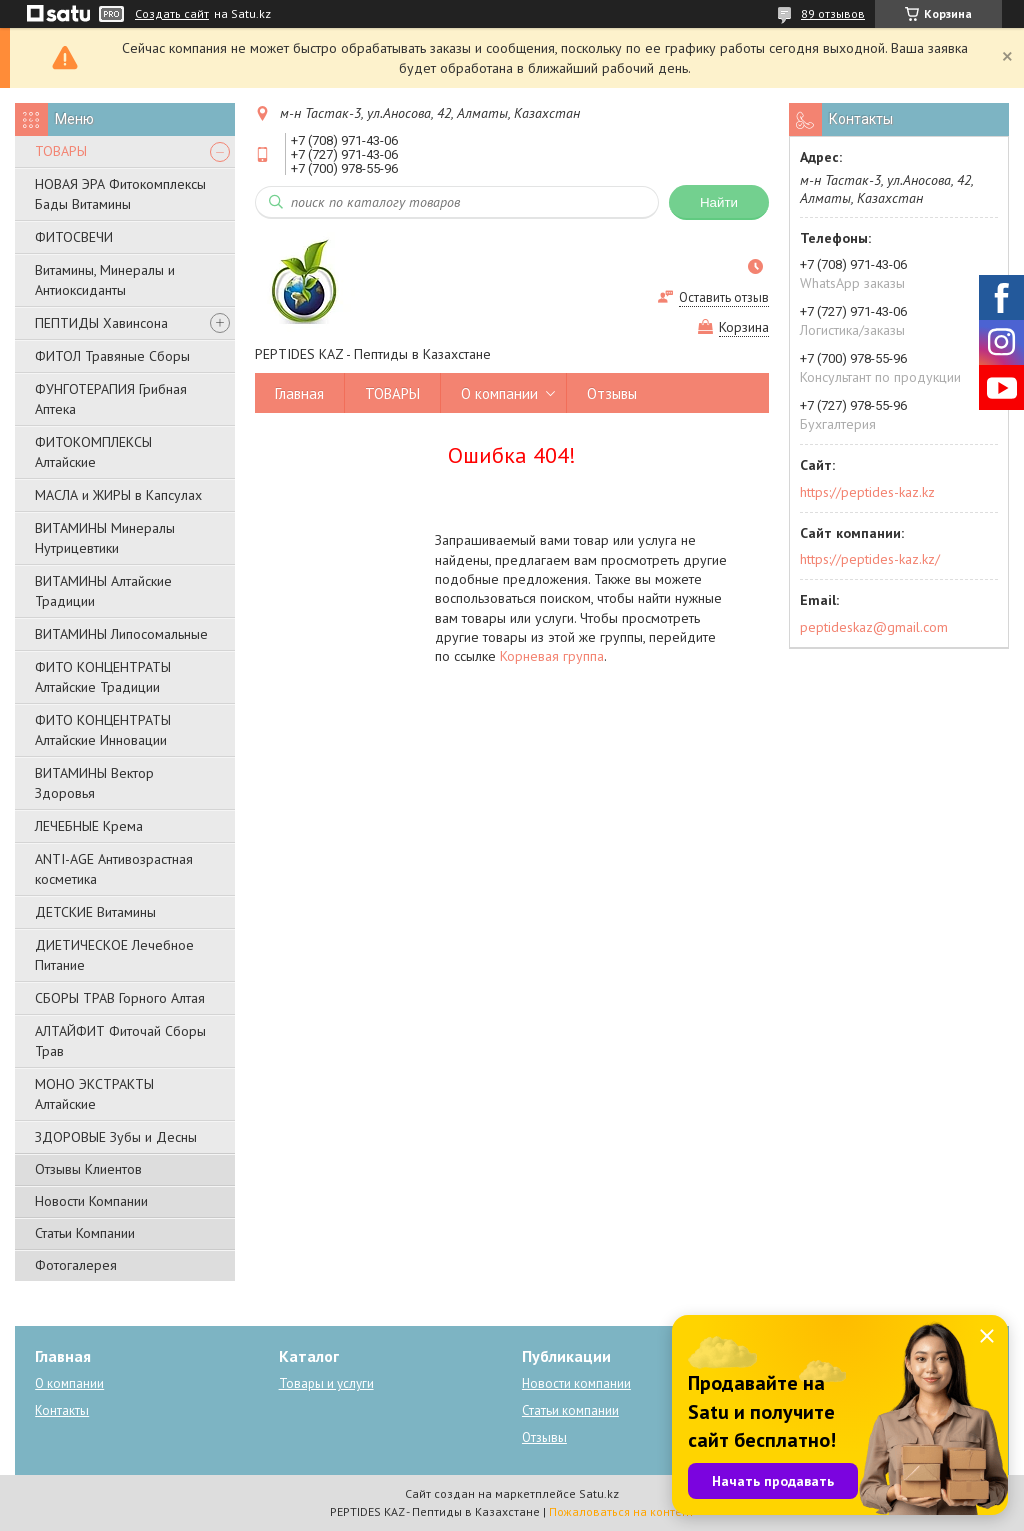 The image size is (1024, 1531). What do you see at coordinates (112, 356) in the screenshot?
I see `ФИТОЛ Травяные Сборы` at bounding box center [112, 356].